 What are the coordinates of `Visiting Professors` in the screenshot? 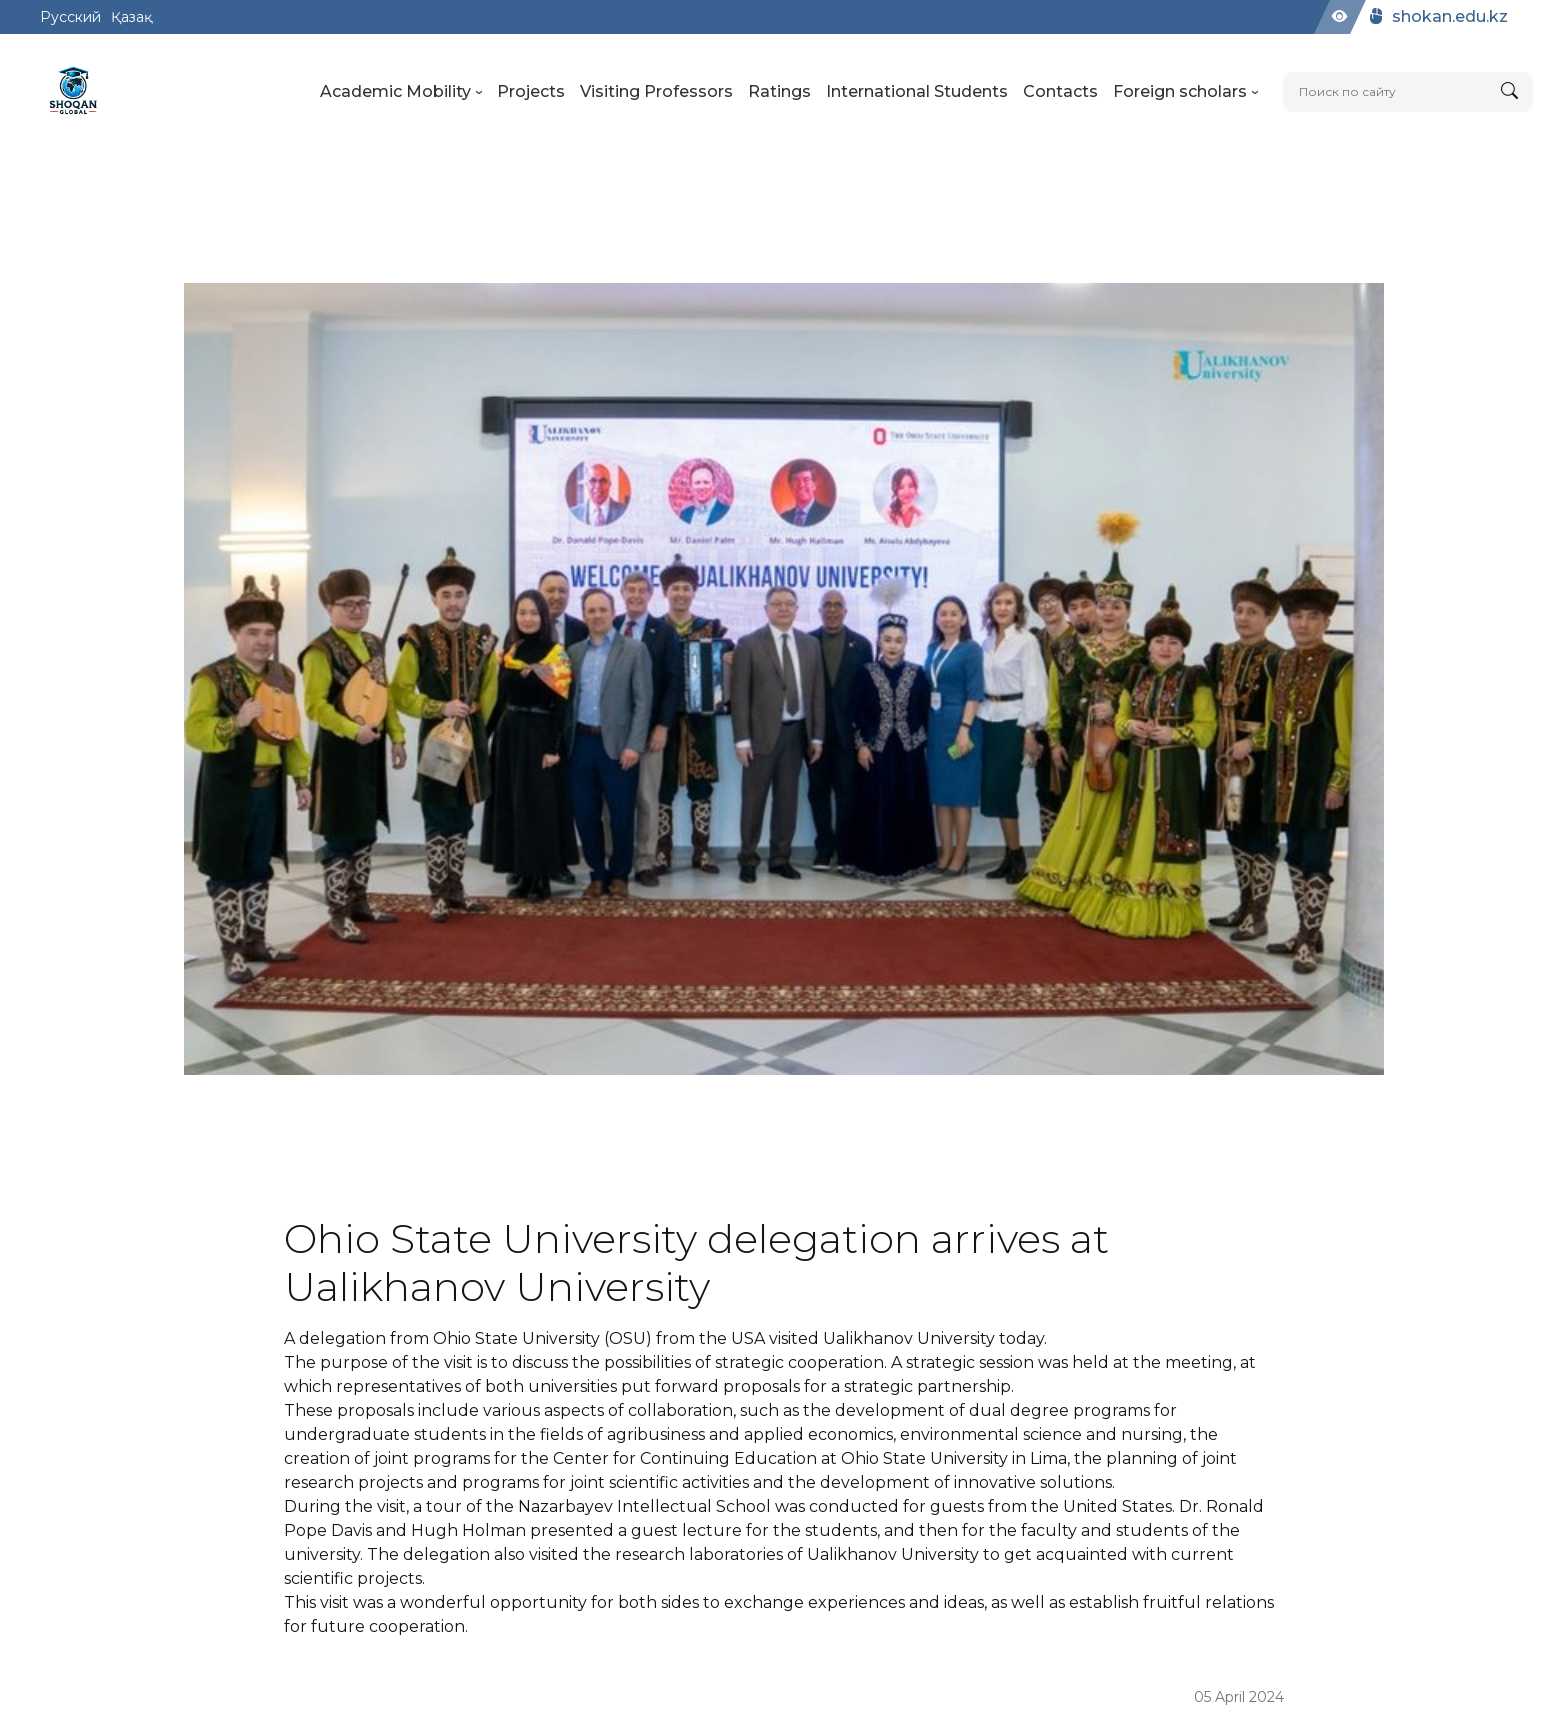 It's located at (656, 91).